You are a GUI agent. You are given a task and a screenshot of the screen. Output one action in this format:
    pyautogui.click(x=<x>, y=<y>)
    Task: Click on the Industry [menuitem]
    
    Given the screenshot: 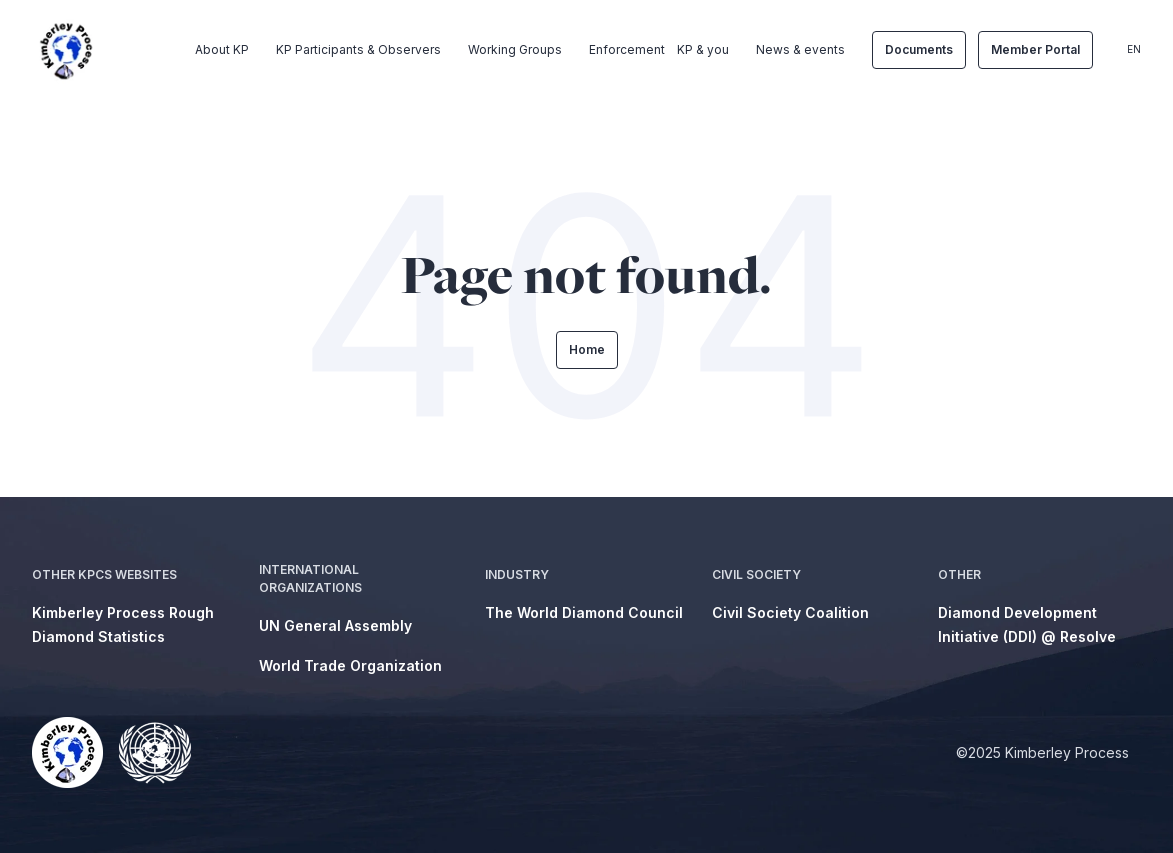 What is the action you would take?
    pyautogui.click(x=517, y=574)
    